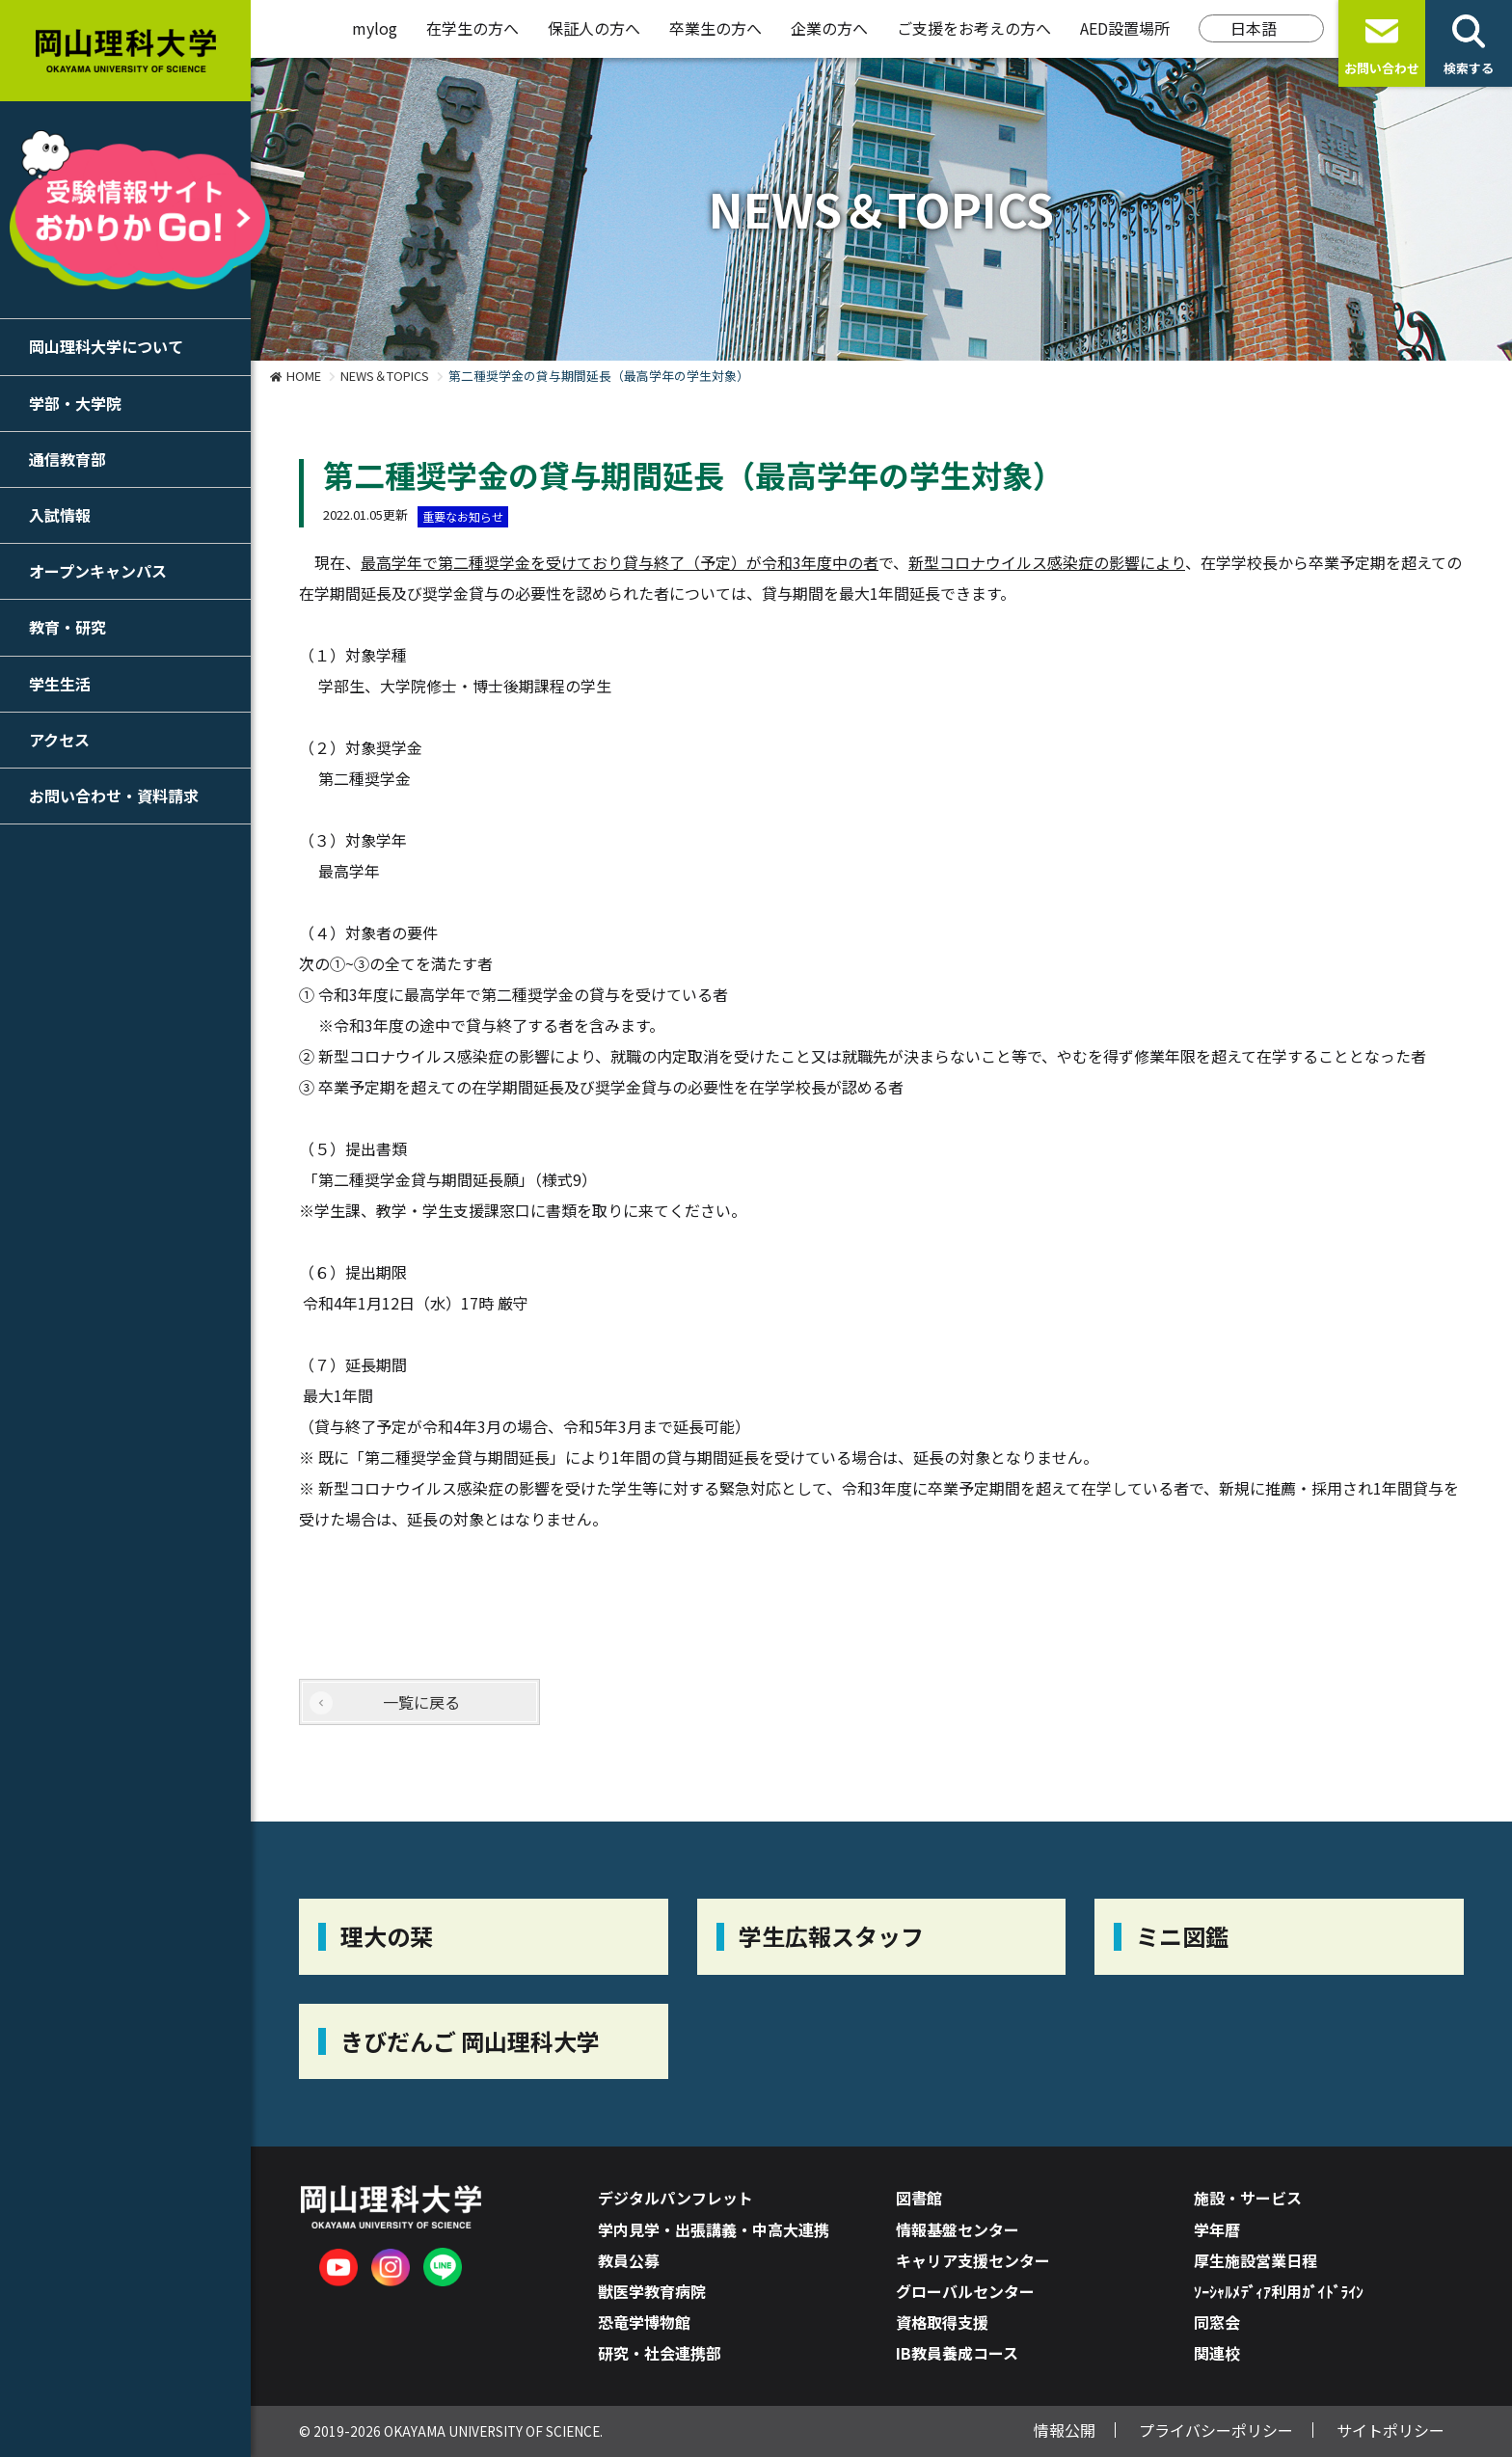  What do you see at coordinates (1253, 28) in the screenshot?
I see `日本語` at bounding box center [1253, 28].